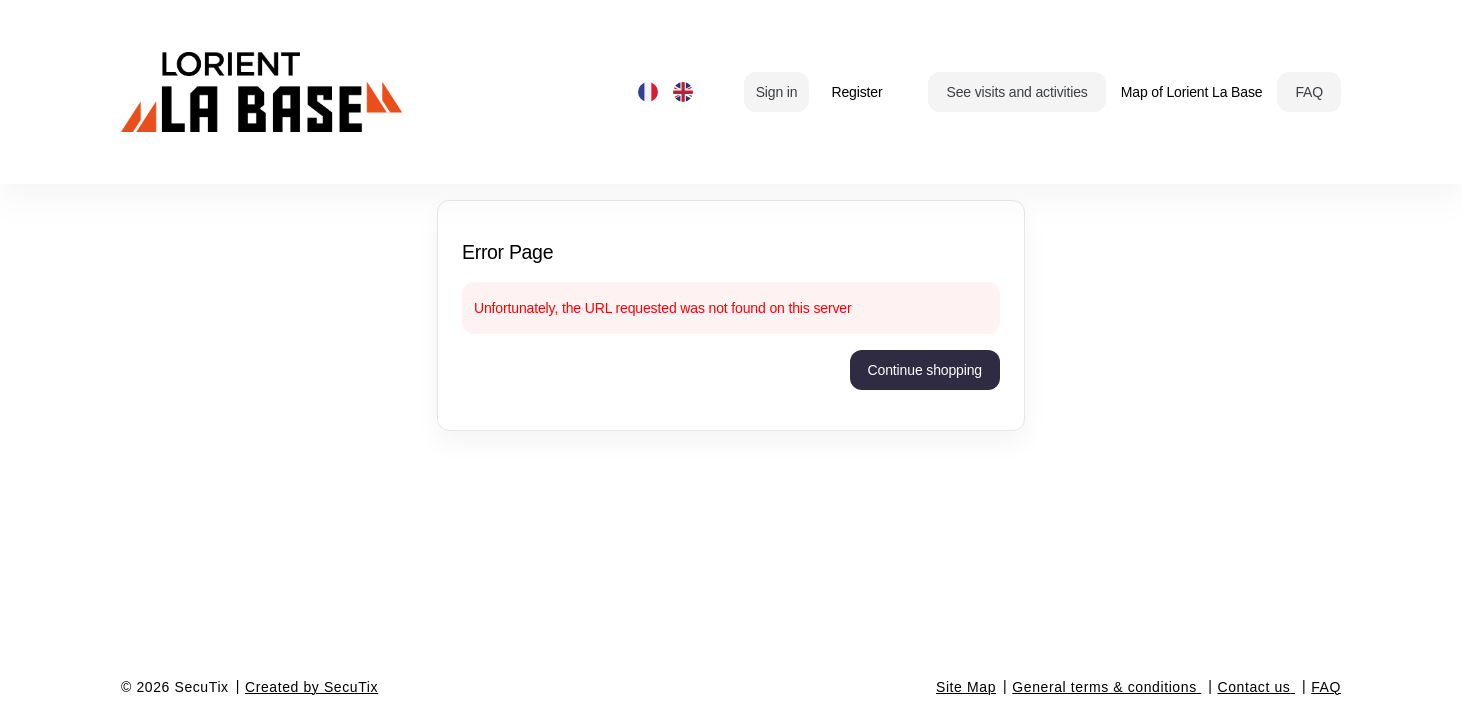 The image size is (1462, 720). I want to click on Contact us, so click(1254, 687).